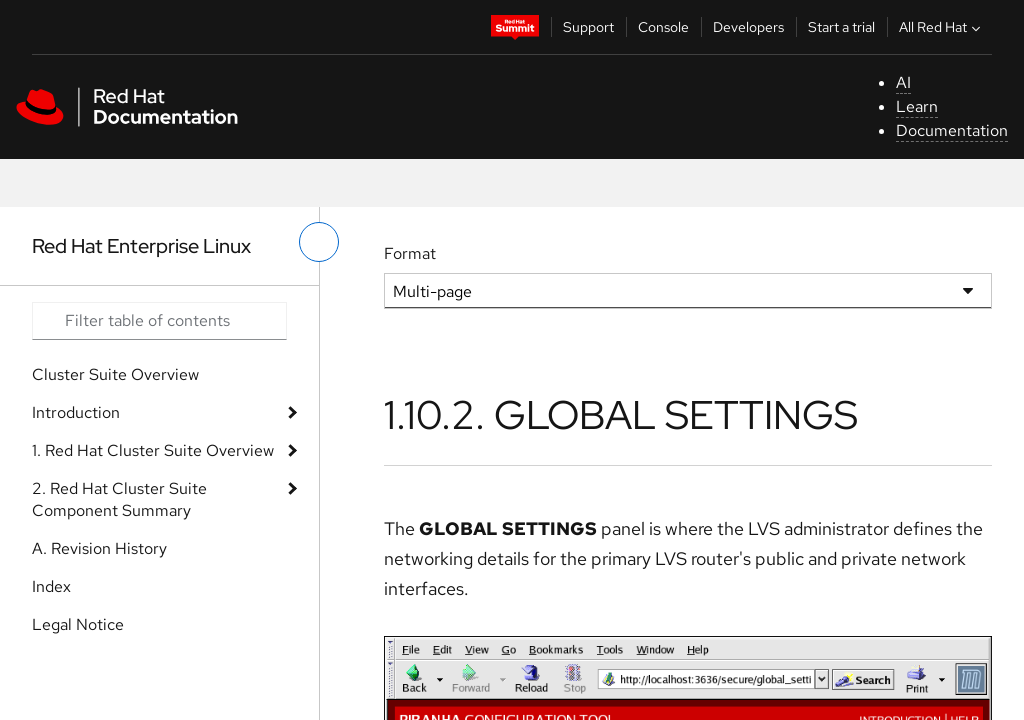 The image size is (1024, 720). What do you see at coordinates (917, 106) in the screenshot?
I see `Learn` at bounding box center [917, 106].